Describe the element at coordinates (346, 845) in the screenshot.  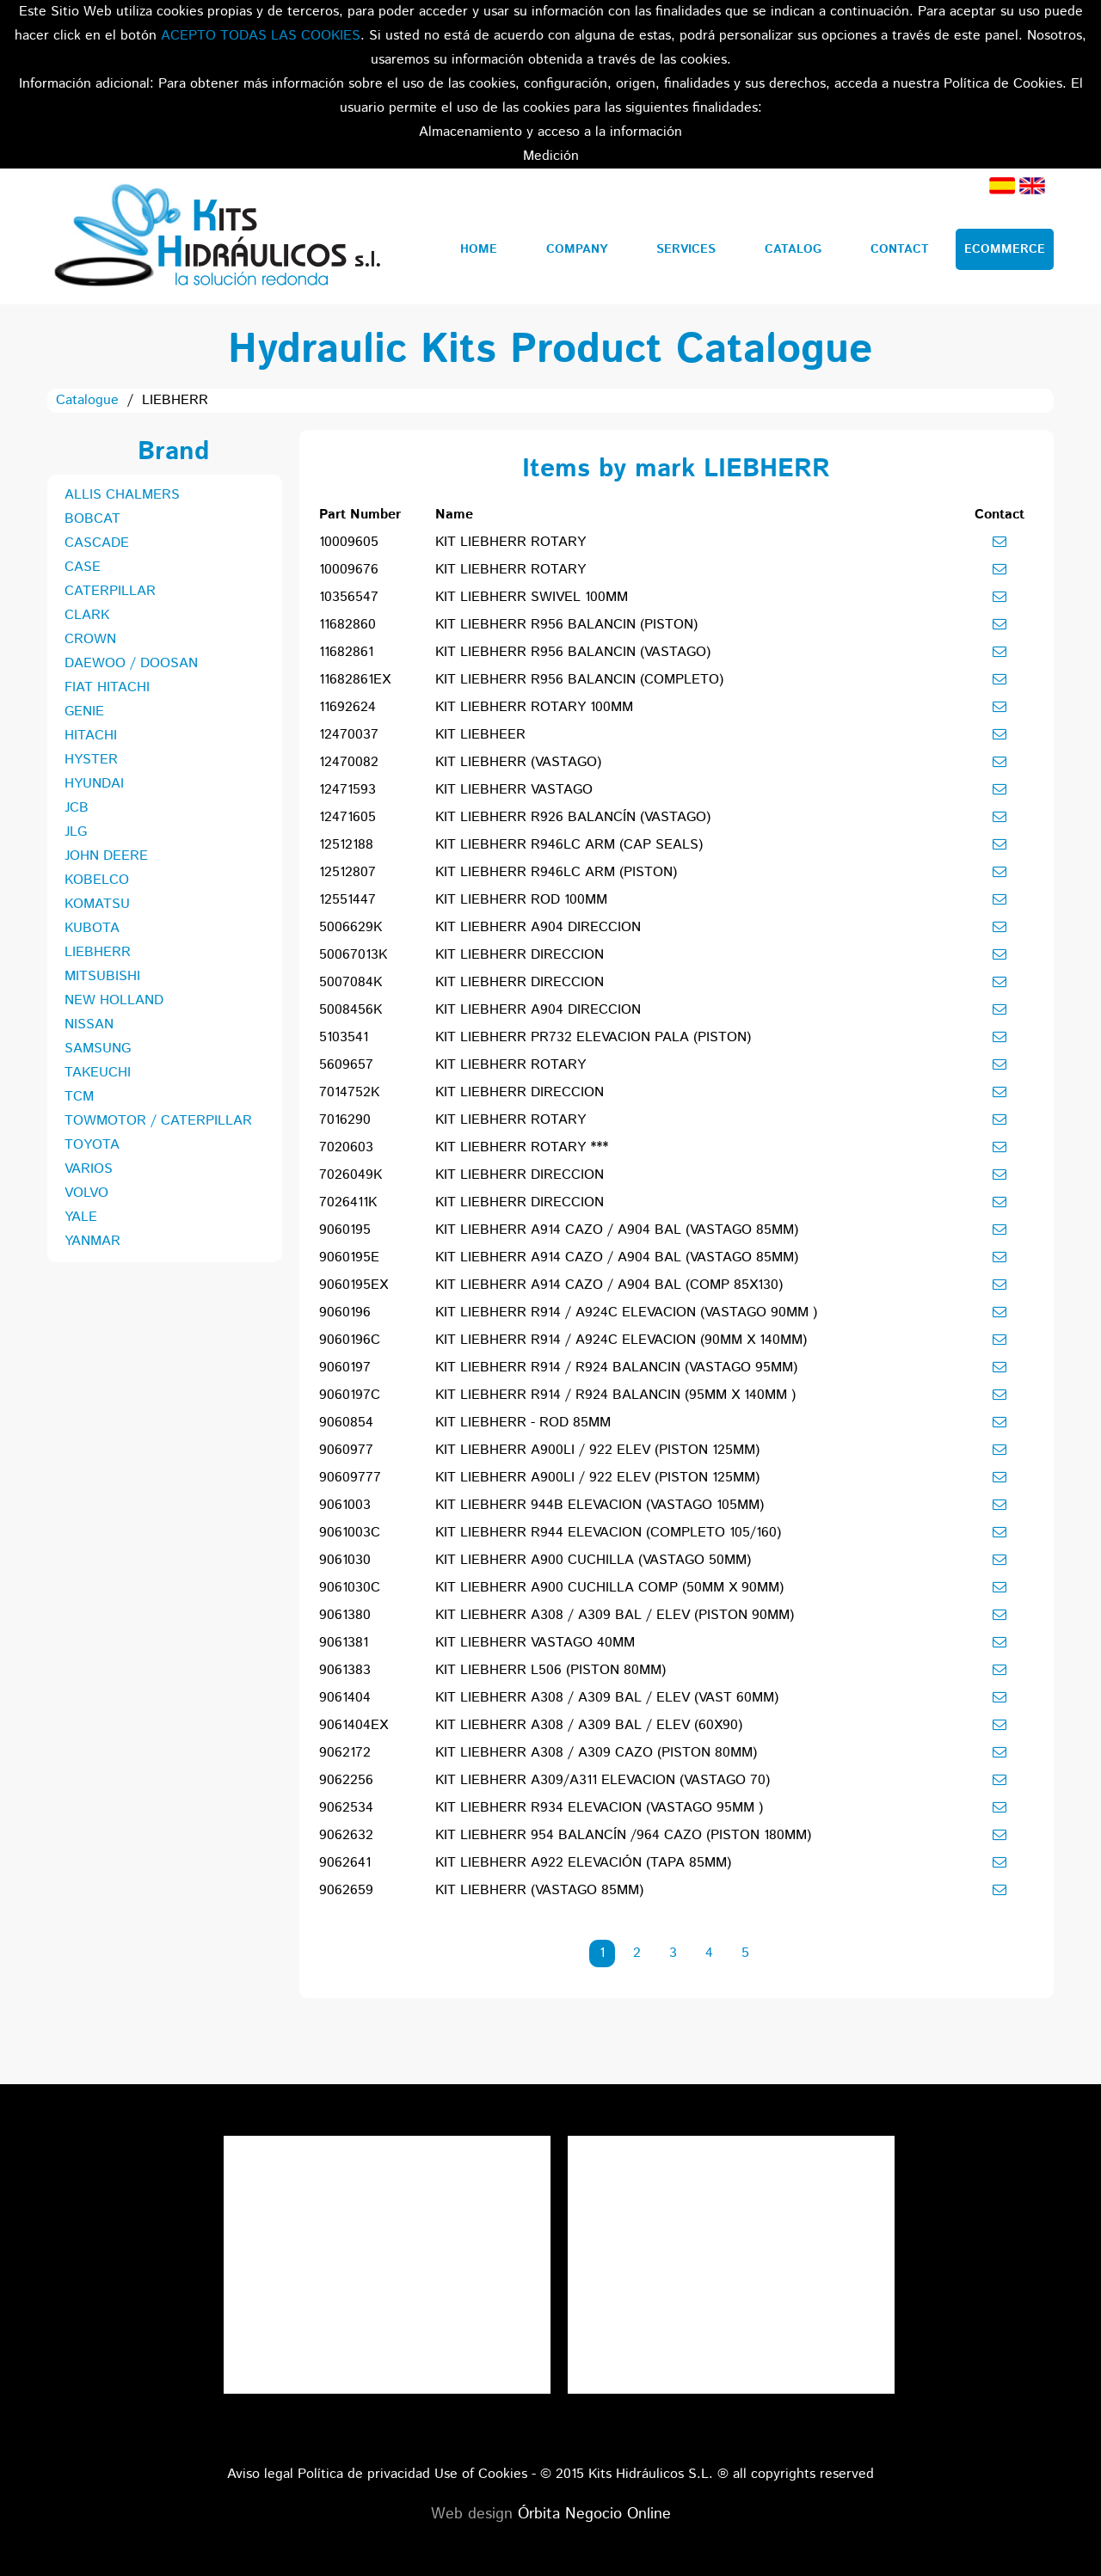
I see `12512188` at that location.